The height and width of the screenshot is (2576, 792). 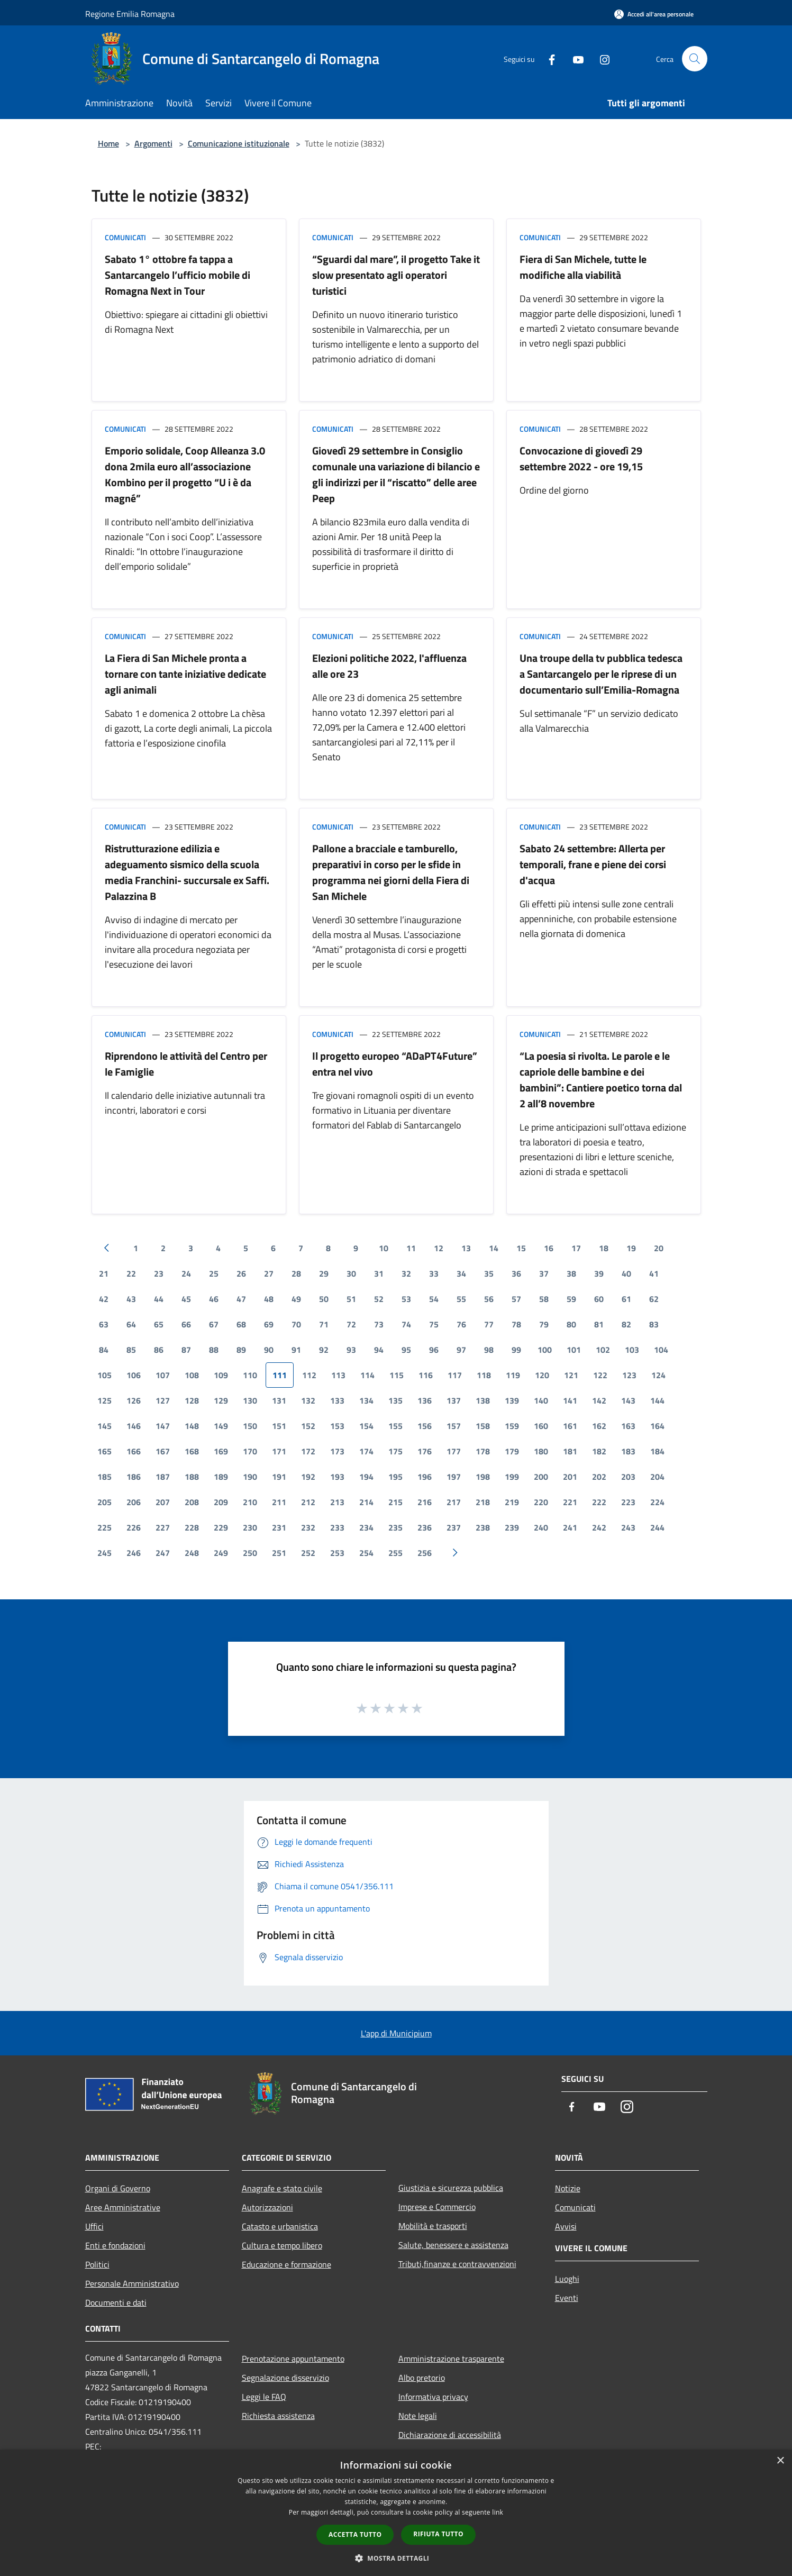 I want to click on 160, so click(x=541, y=1425).